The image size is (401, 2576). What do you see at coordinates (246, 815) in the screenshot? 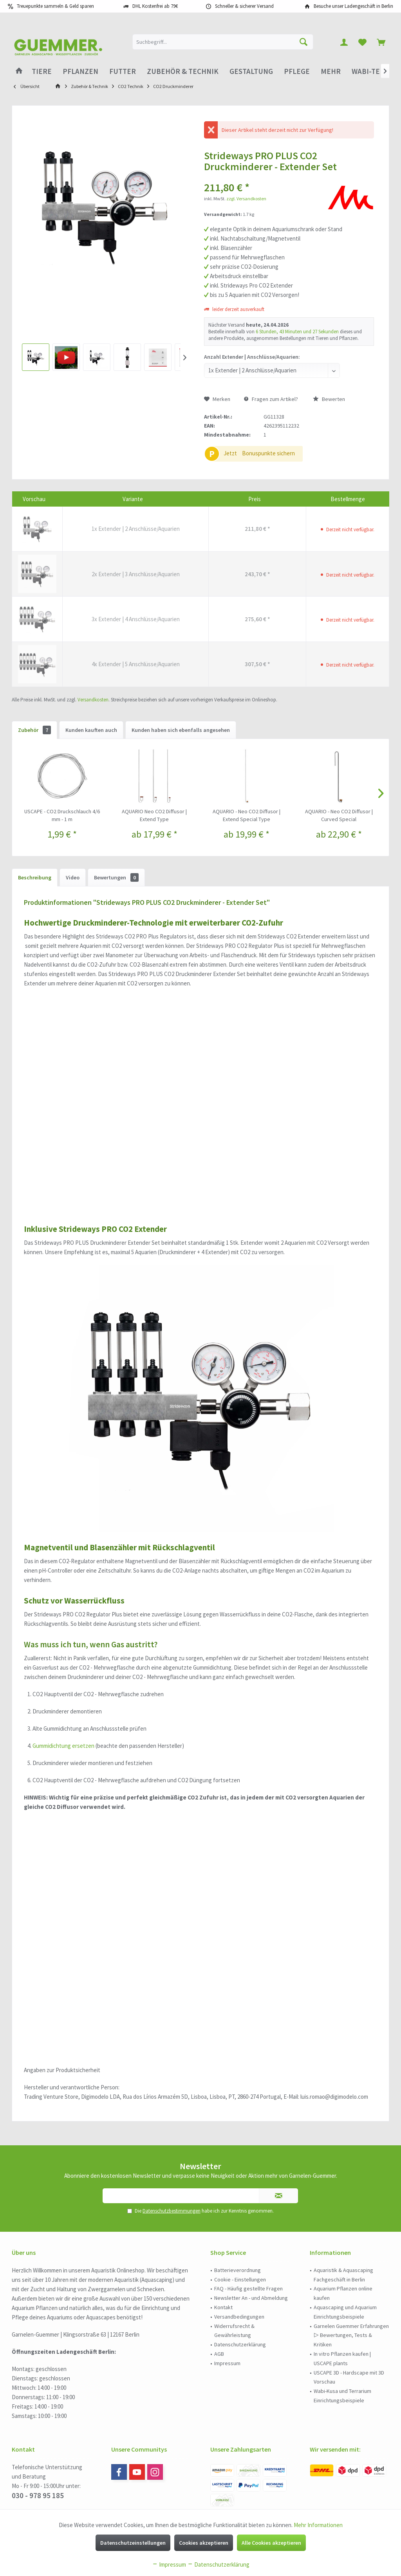
I see `AQUARIO - Neo CO2 Diffusor | Extend Special Type` at bounding box center [246, 815].